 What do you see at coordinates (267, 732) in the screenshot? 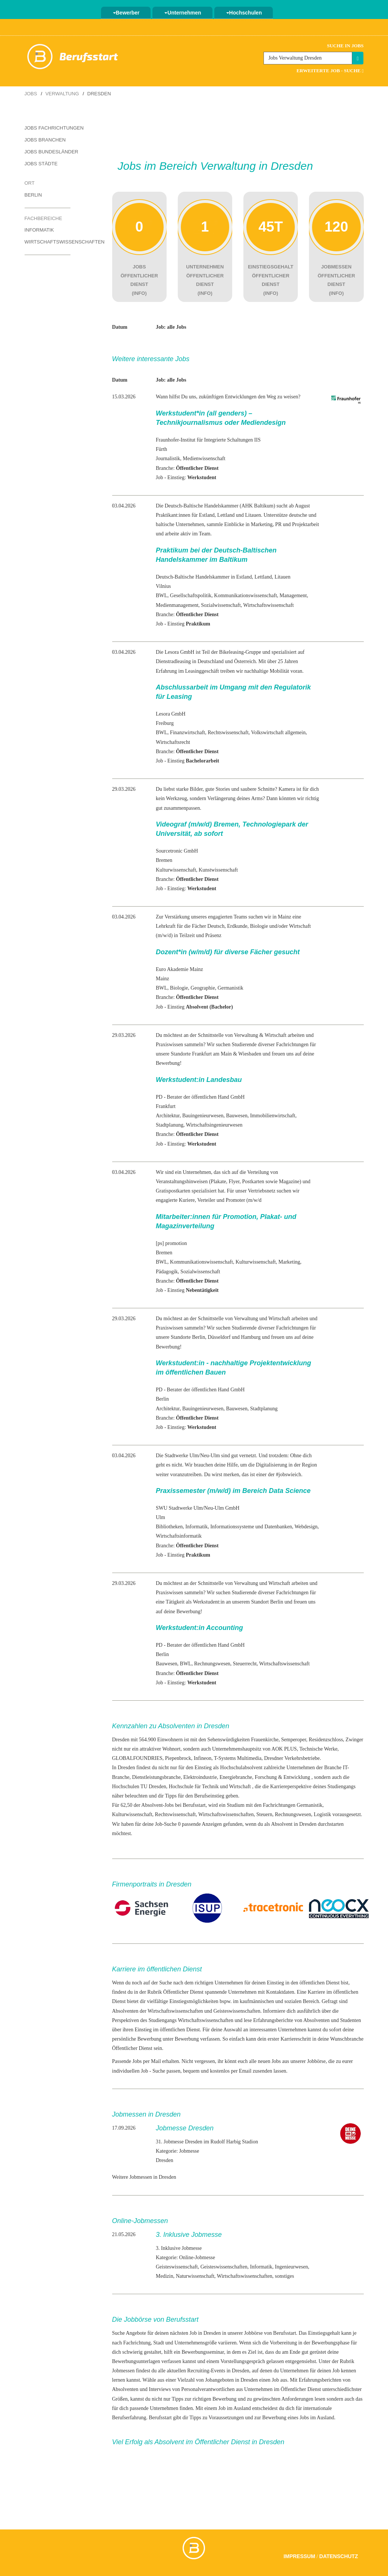
I see `Volkswirtschaft` at bounding box center [267, 732].